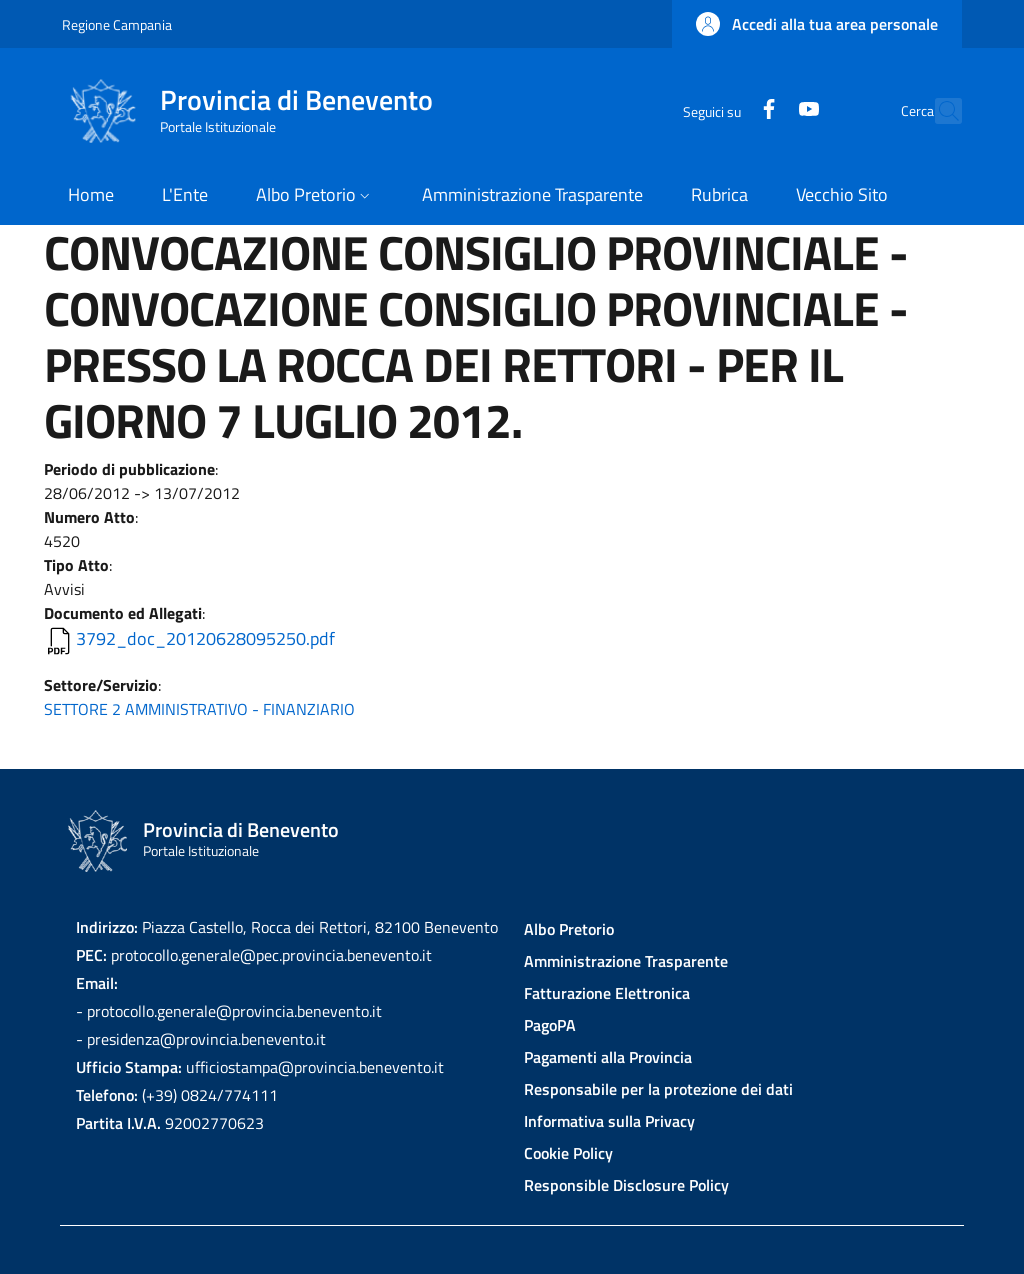 The height and width of the screenshot is (1274, 1024). Describe the element at coordinates (626, 961) in the screenshot. I see `Amministrazione Trasparente` at that location.